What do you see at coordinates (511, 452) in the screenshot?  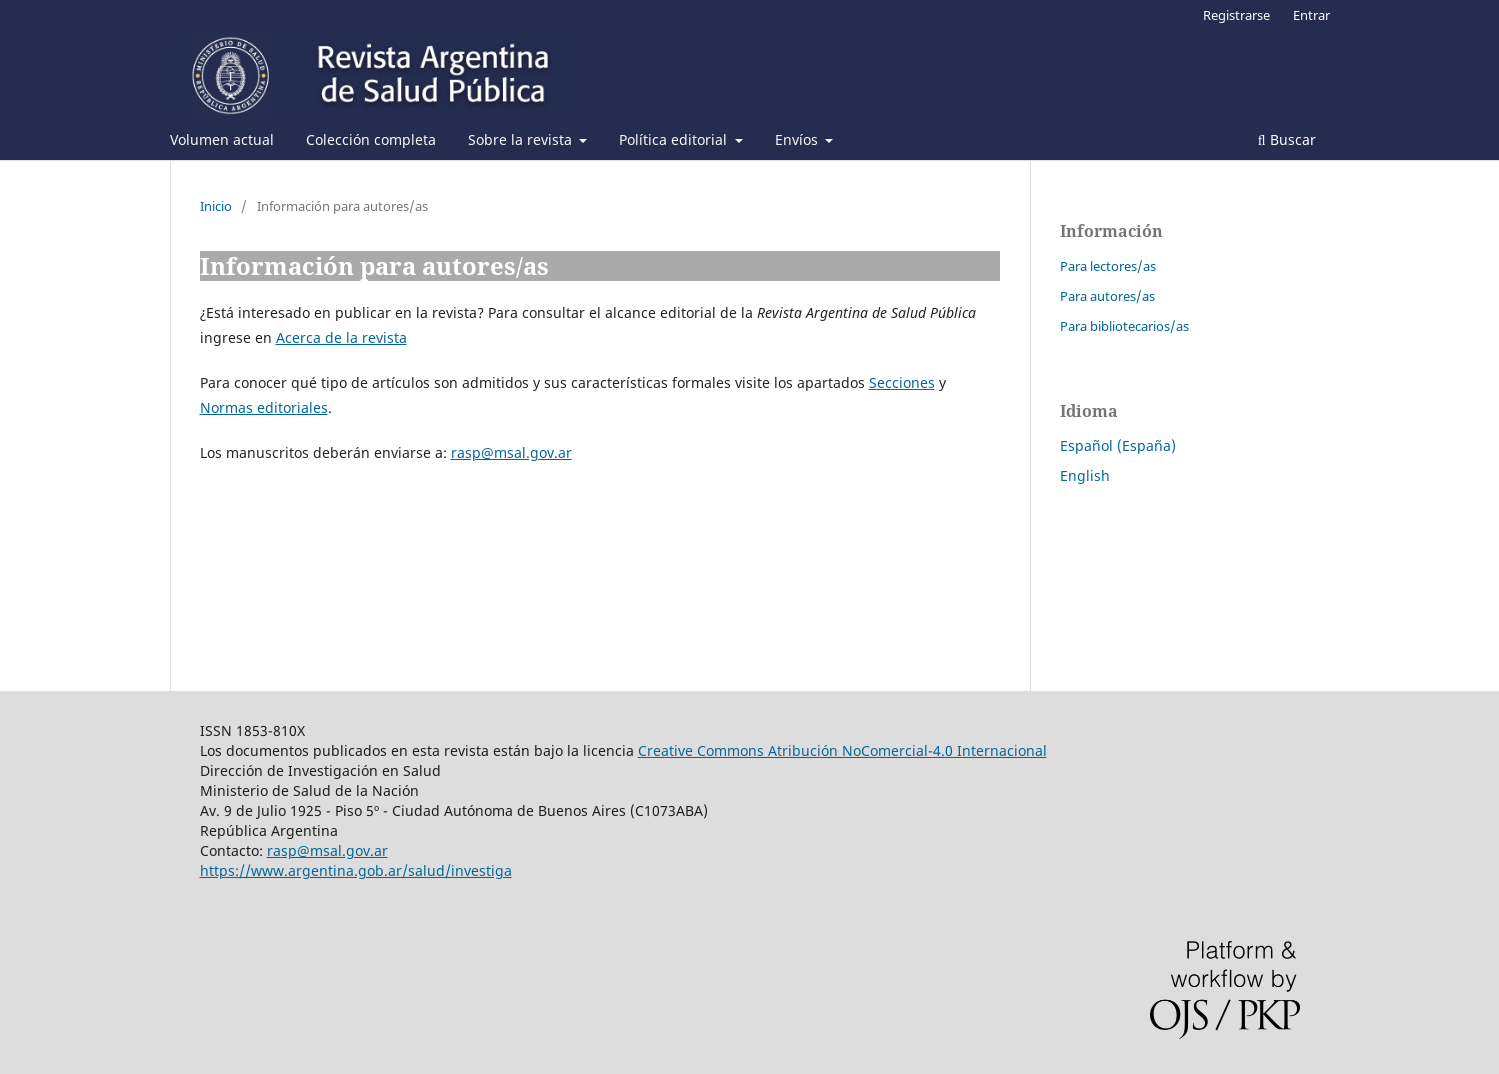 I see `rasp@msal.gov.ar` at bounding box center [511, 452].